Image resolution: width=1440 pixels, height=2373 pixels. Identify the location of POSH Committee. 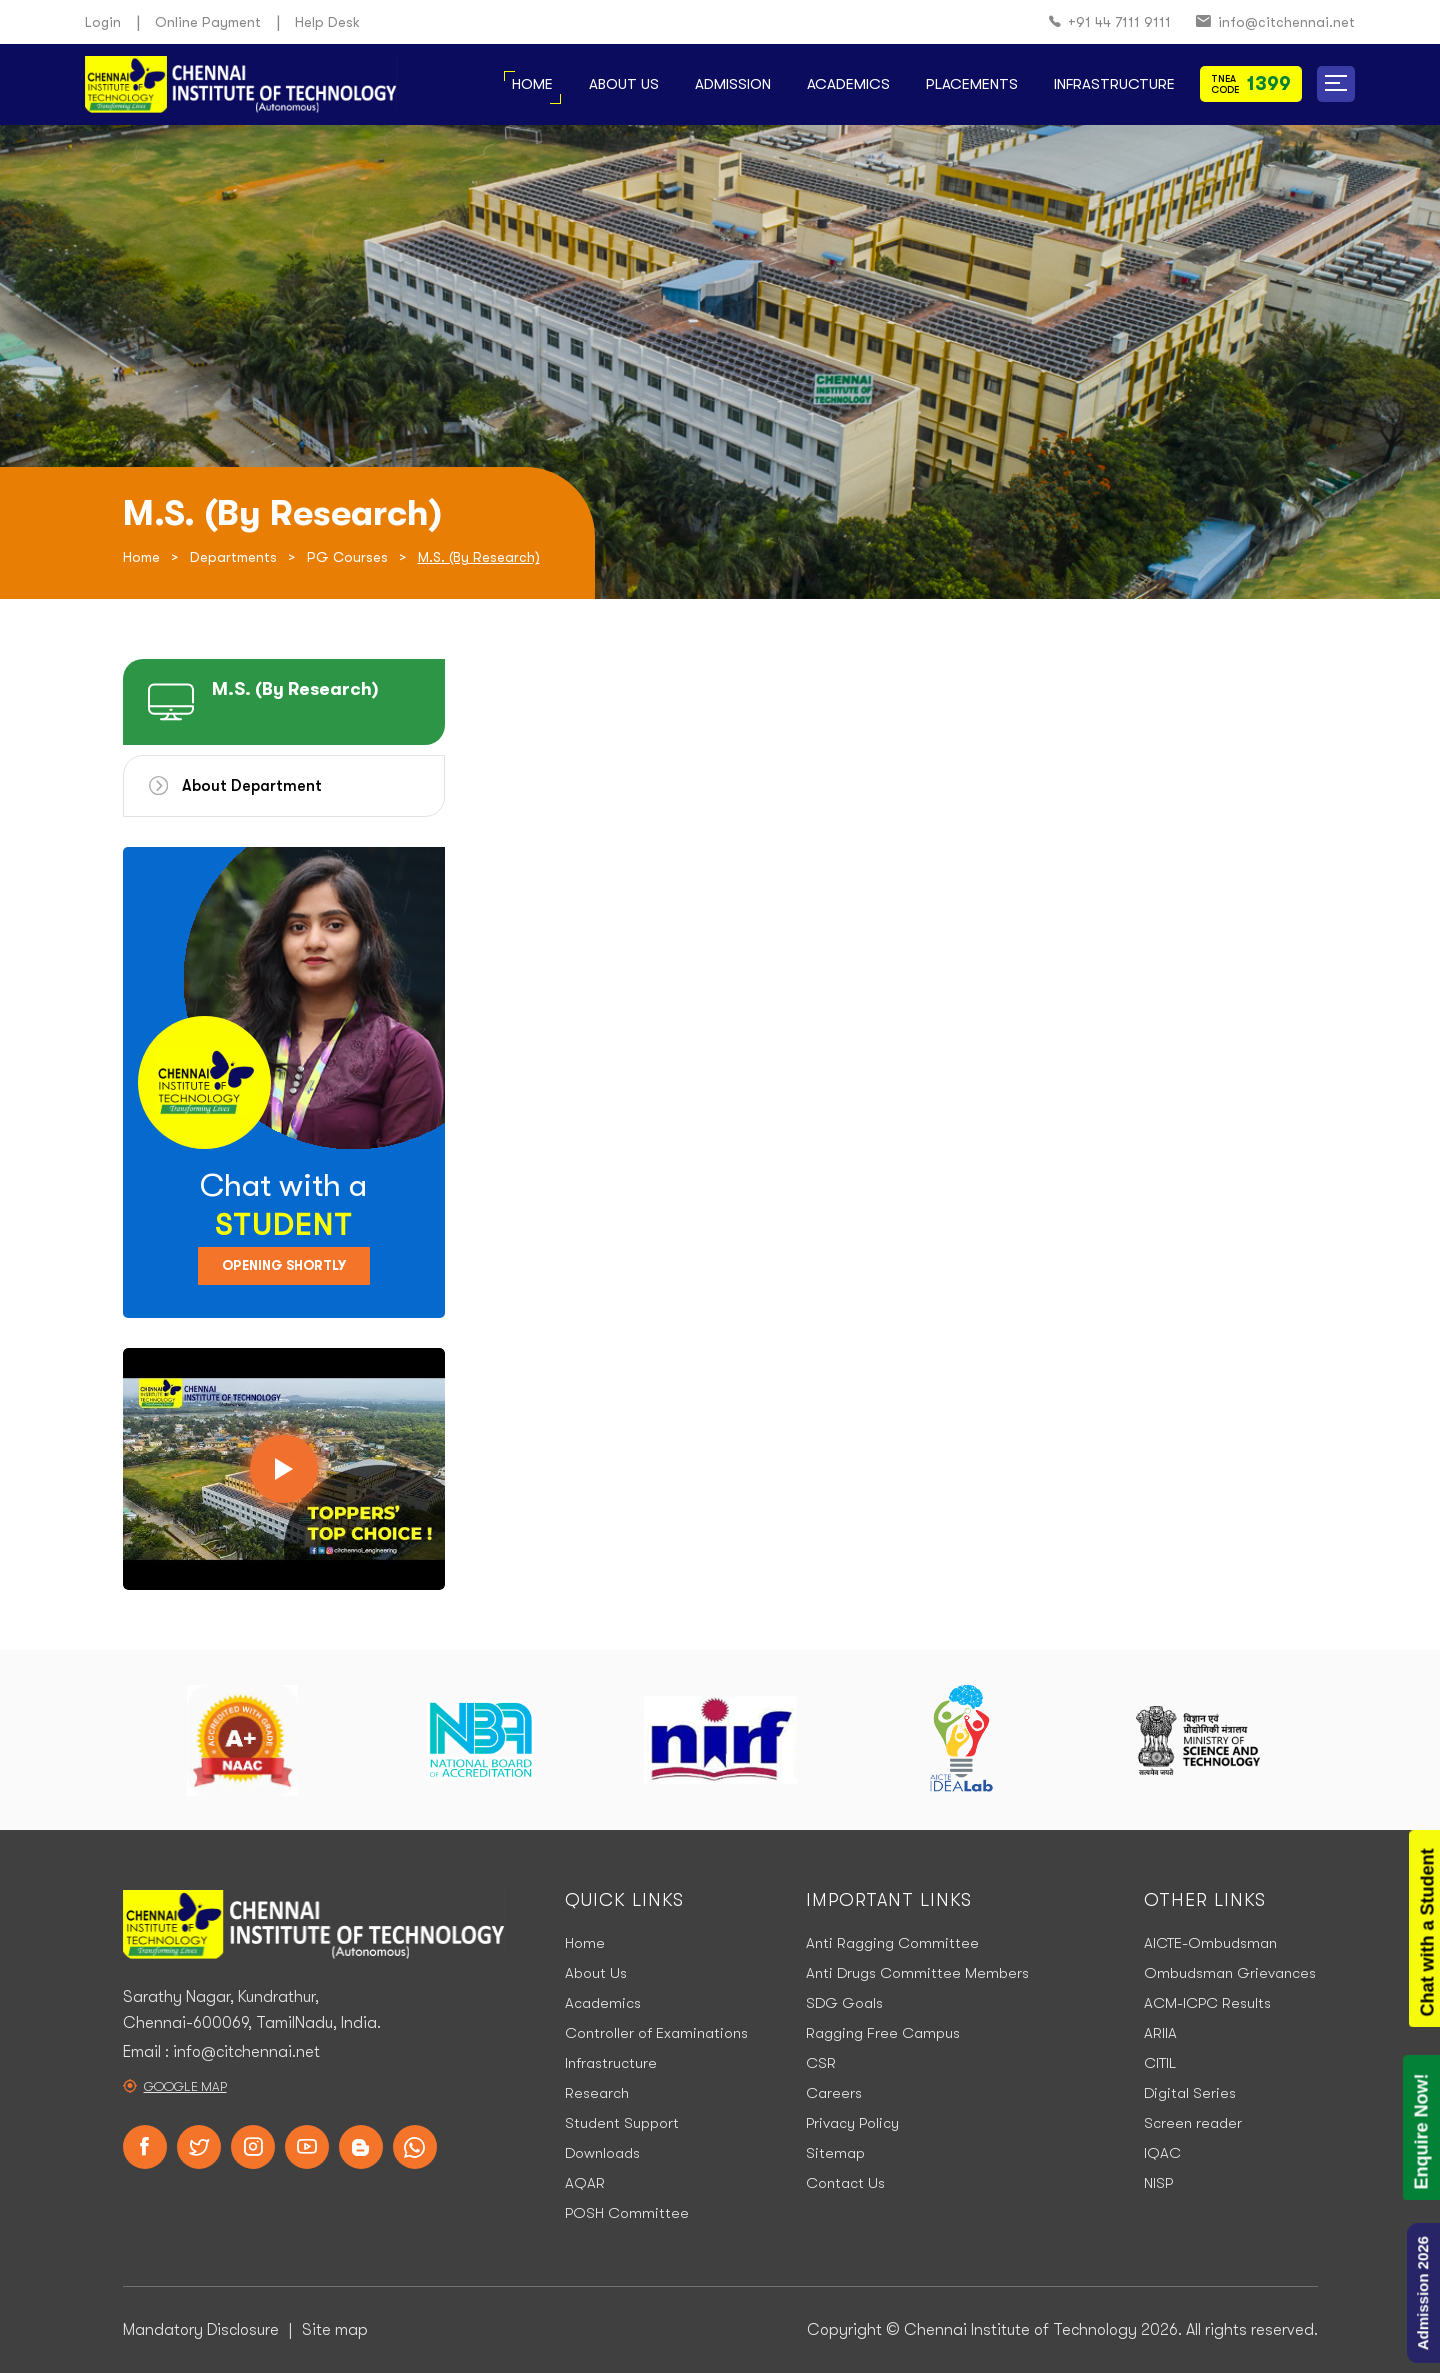
(627, 2213).